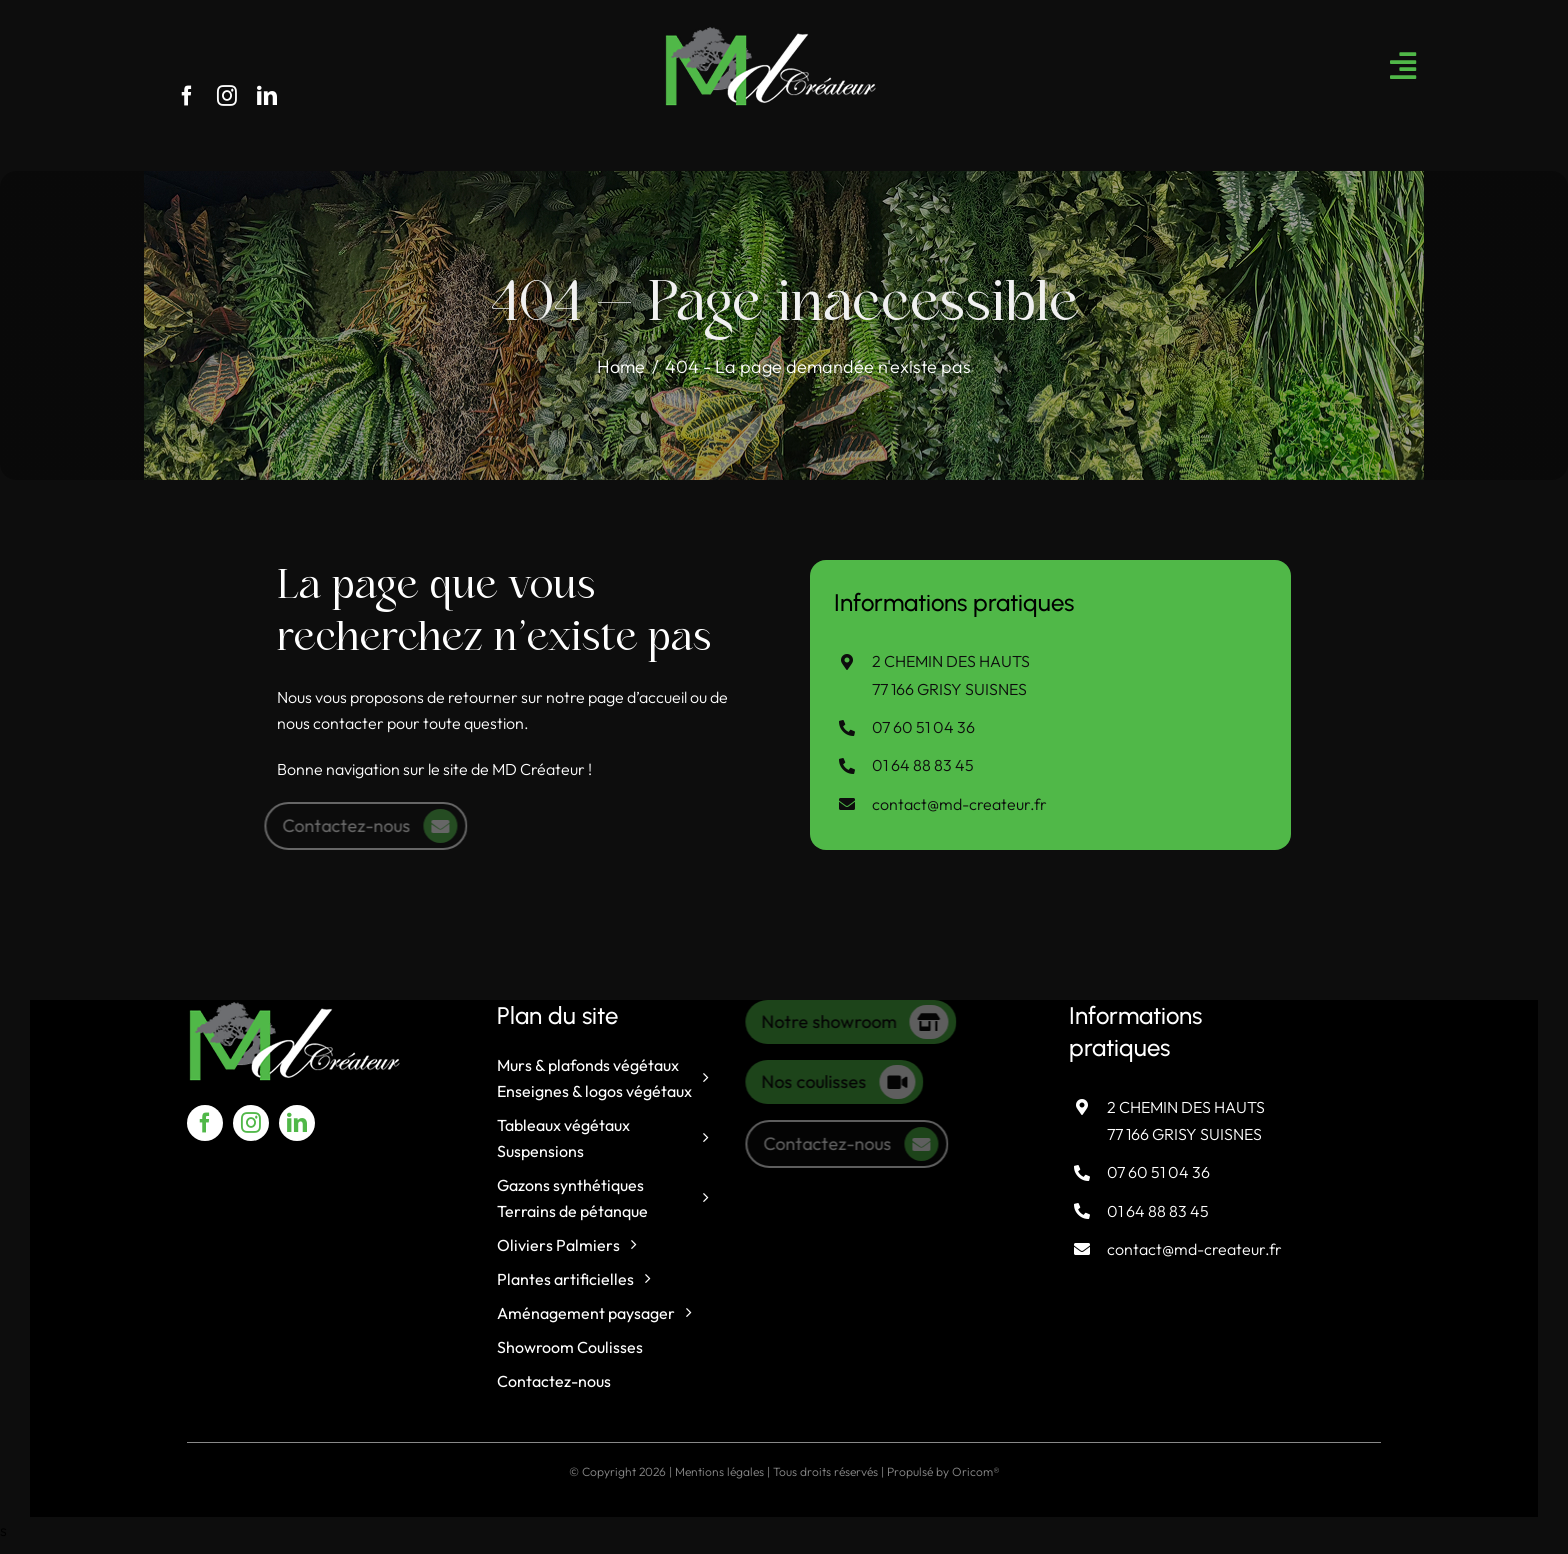 Image resolution: width=1568 pixels, height=1554 pixels. I want to click on Mentions légales, so click(719, 1471).